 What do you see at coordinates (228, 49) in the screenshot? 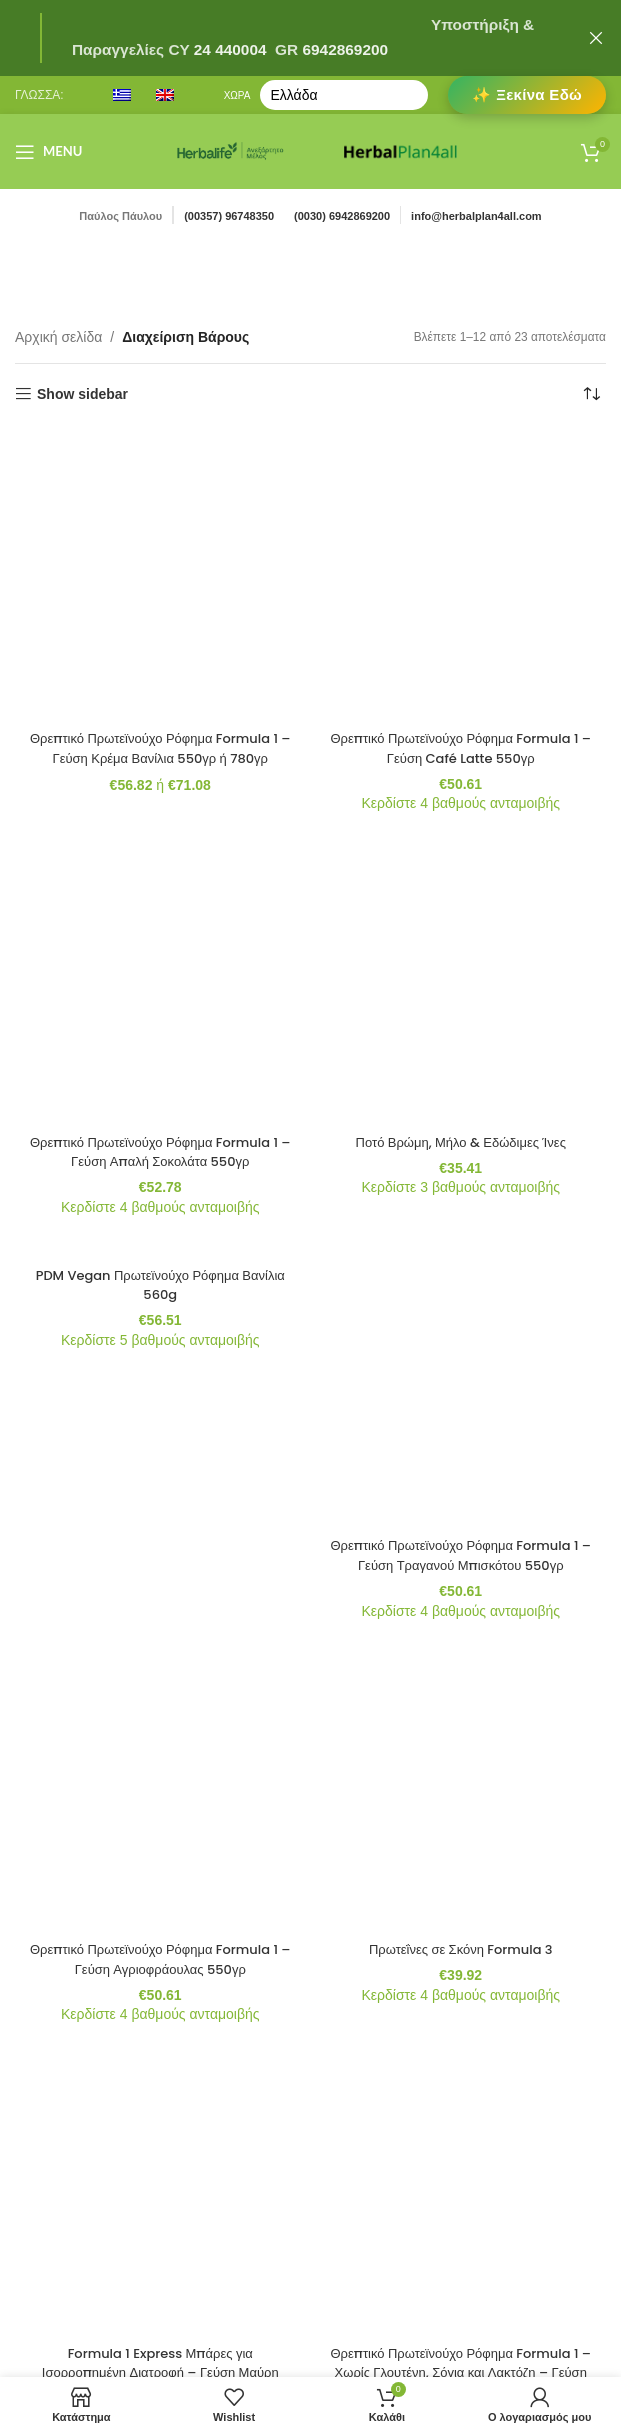
I see `24 440004` at bounding box center [228, 49].